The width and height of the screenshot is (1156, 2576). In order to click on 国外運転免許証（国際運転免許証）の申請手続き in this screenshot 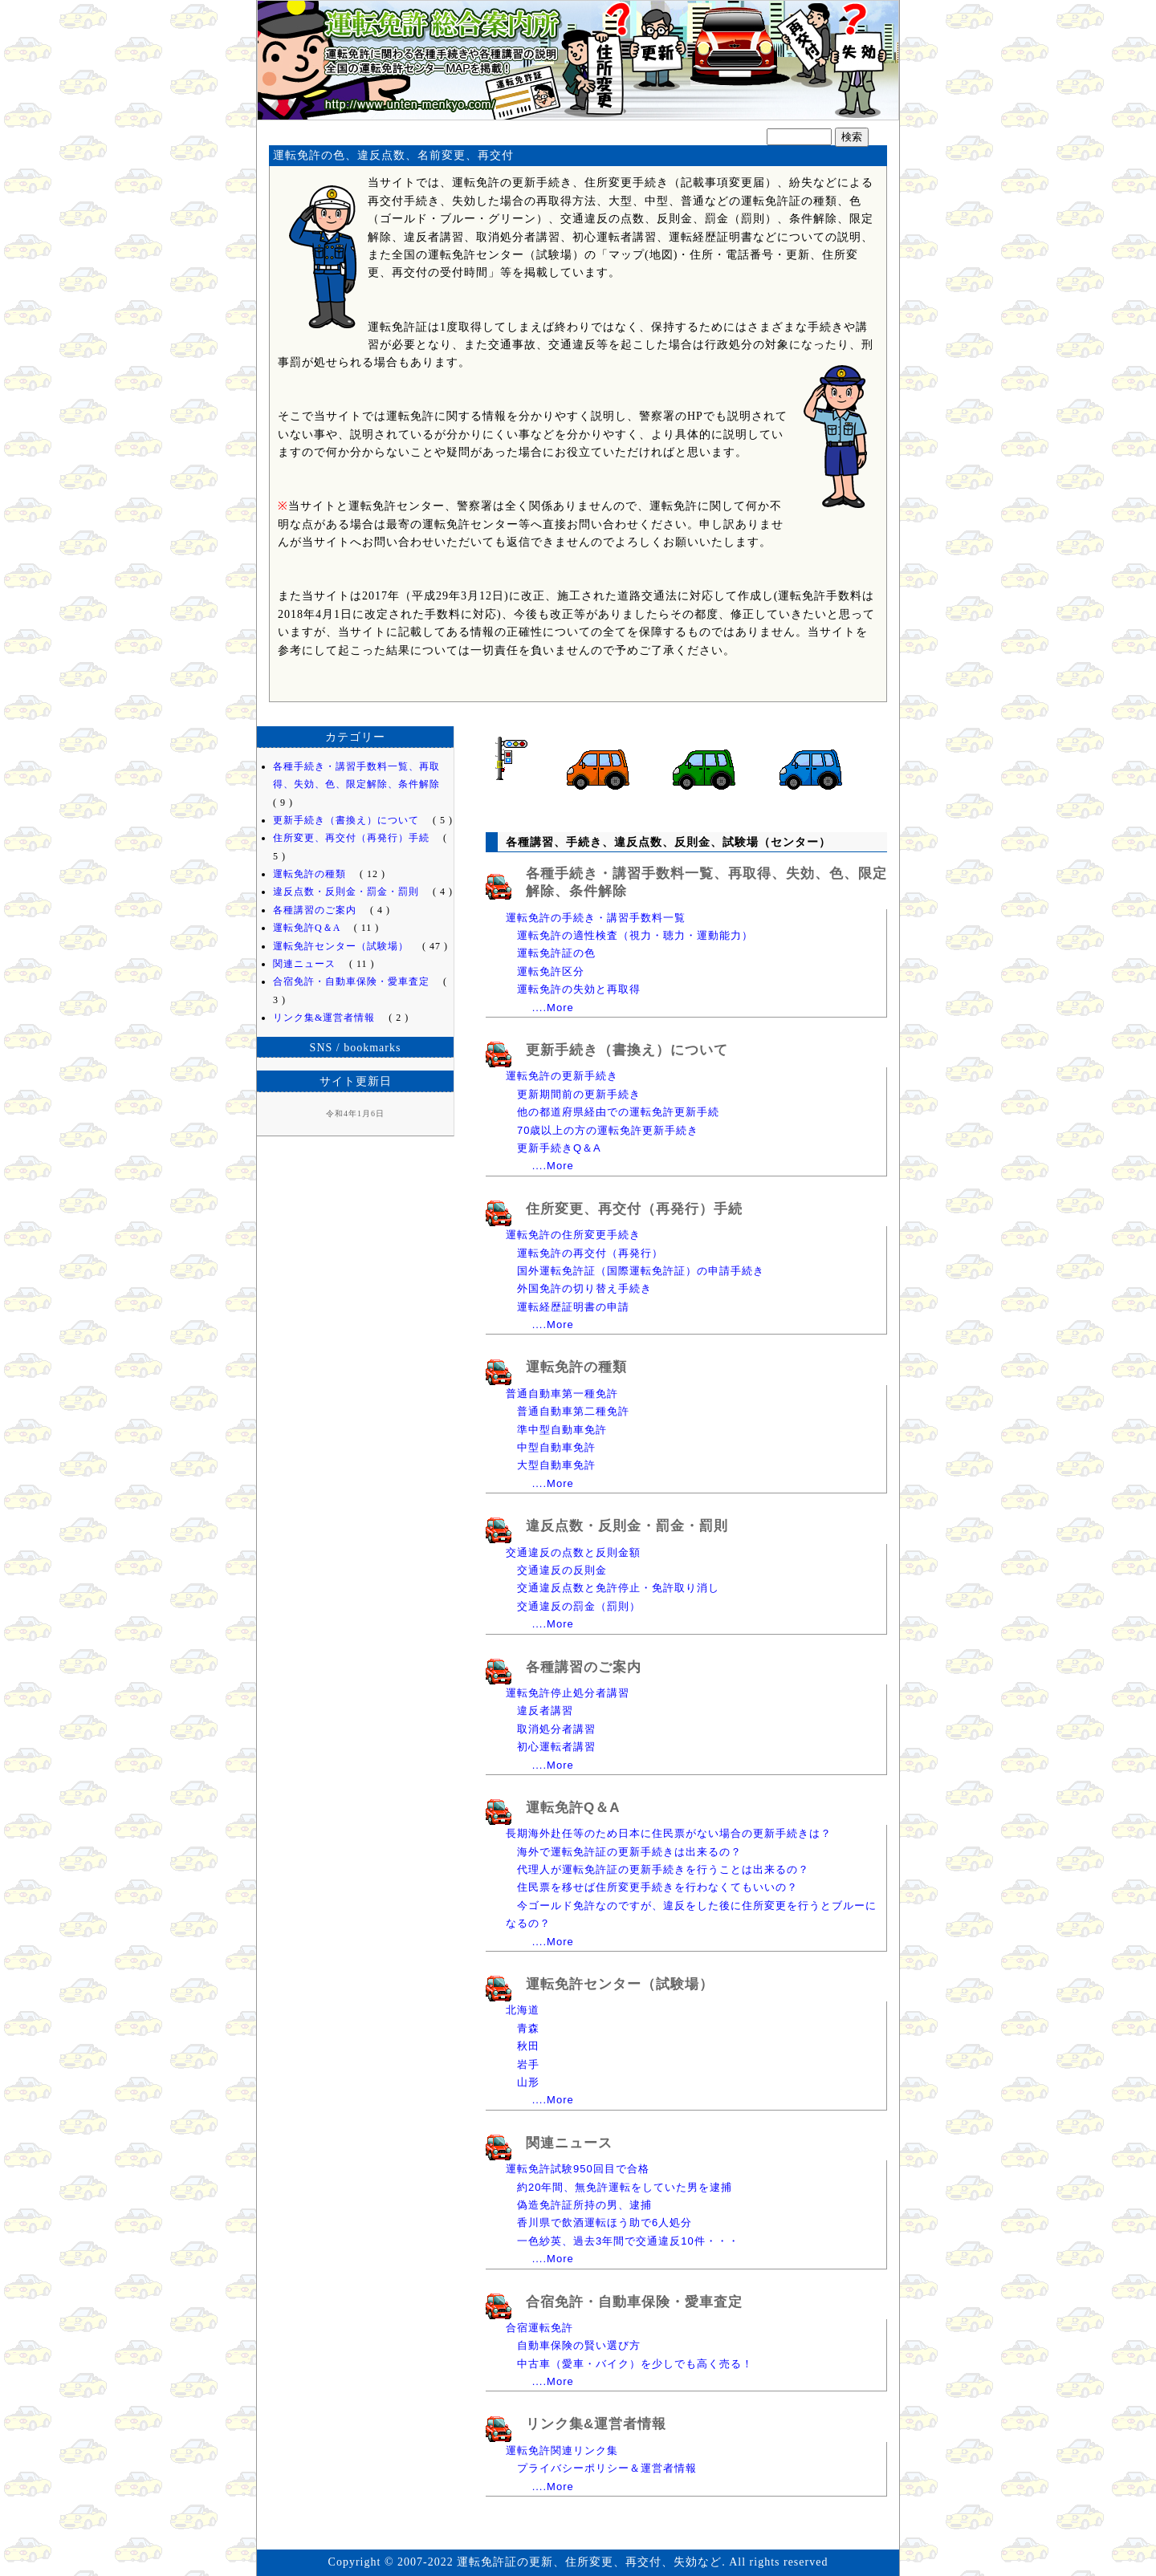, I will do `click(640, 1271)`.